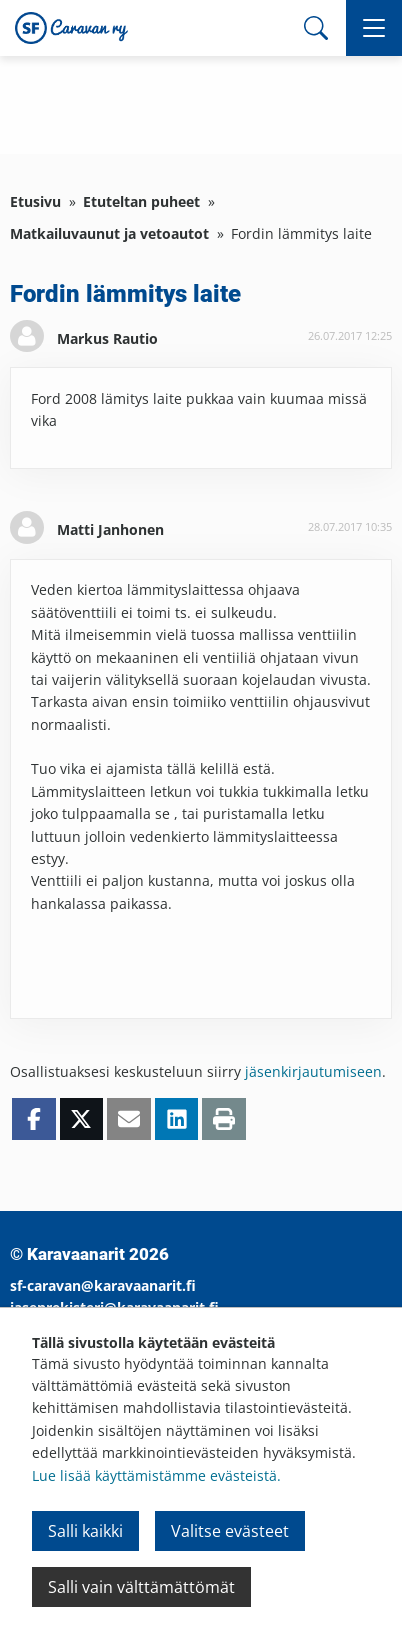 This screenshot has width=402, height=1631. Describe the element at coordinates (156, 1475) in the screenshot. I see `Lue lisää käyttämistämme evästeistä.​​​​​​` at that location.